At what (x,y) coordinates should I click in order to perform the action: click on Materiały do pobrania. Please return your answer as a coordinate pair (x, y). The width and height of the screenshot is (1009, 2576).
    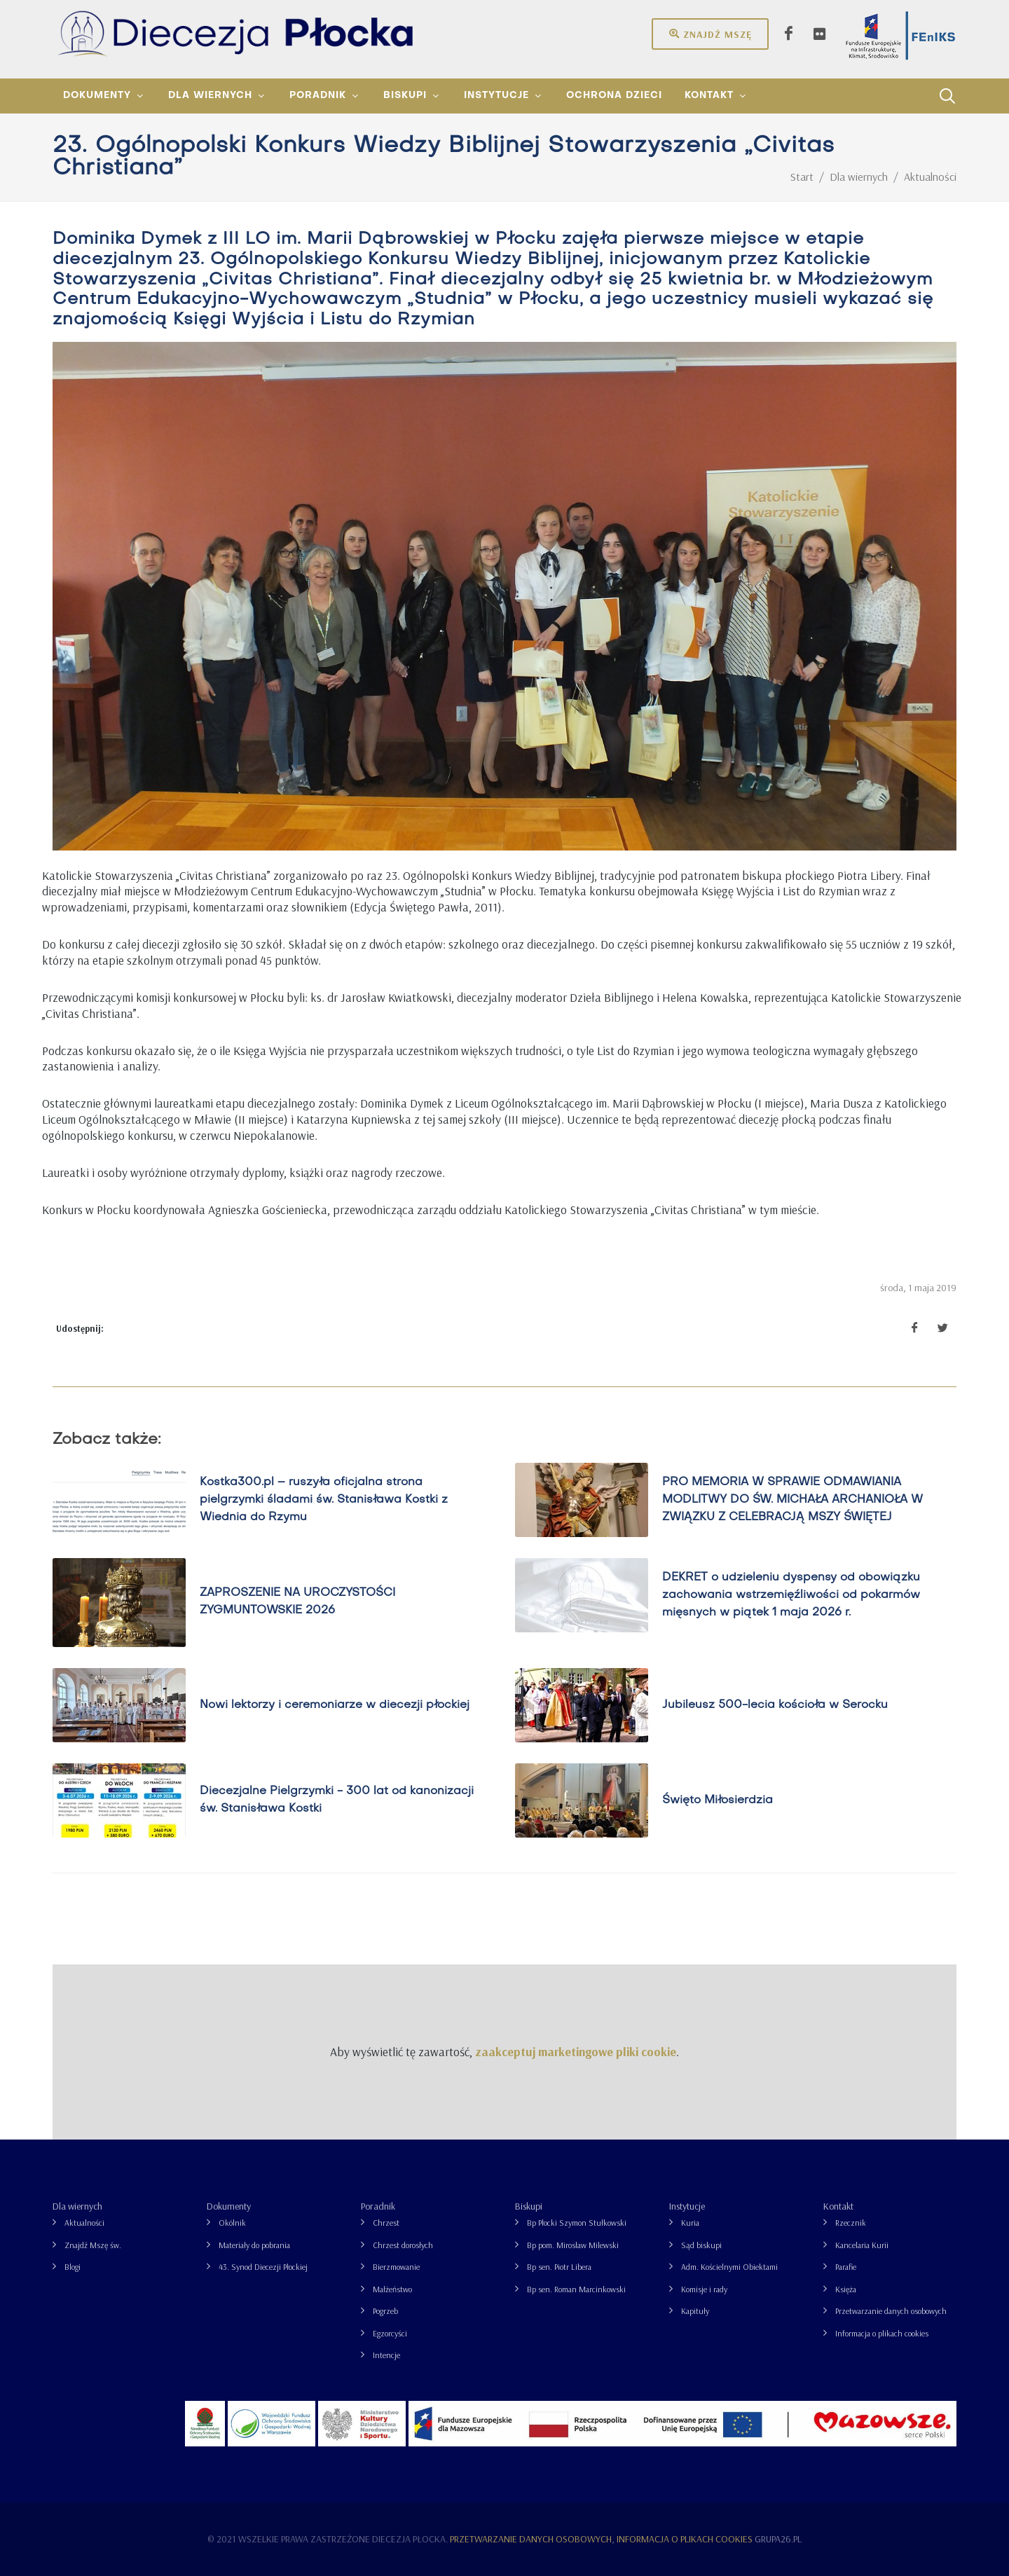
    Looking at the image, I should click on (254, 2245).